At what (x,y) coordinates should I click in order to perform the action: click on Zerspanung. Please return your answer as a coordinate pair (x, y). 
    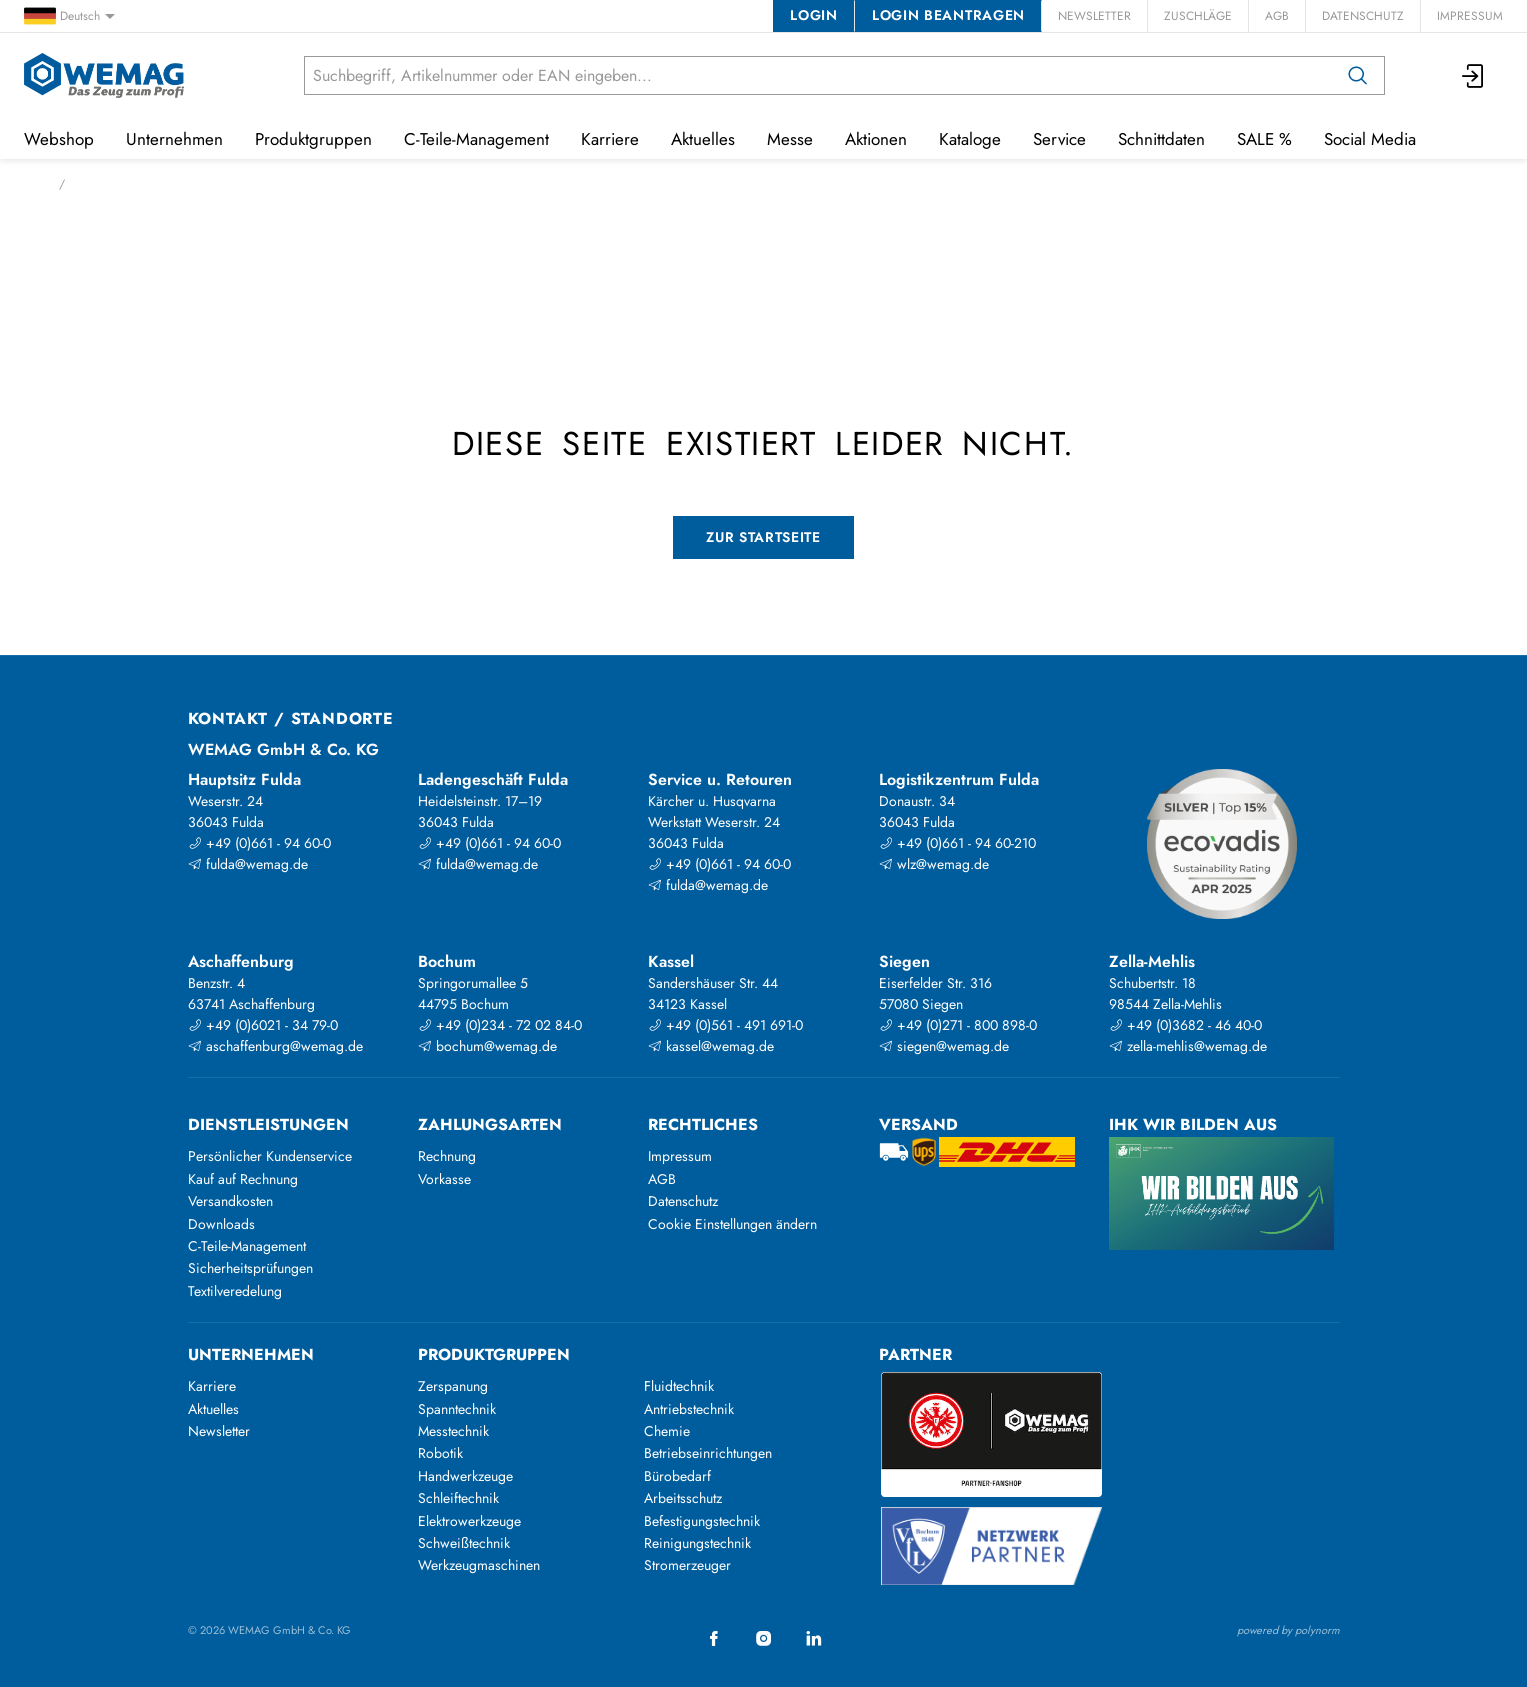
    Looking at the image, I should click on (453, 1386).